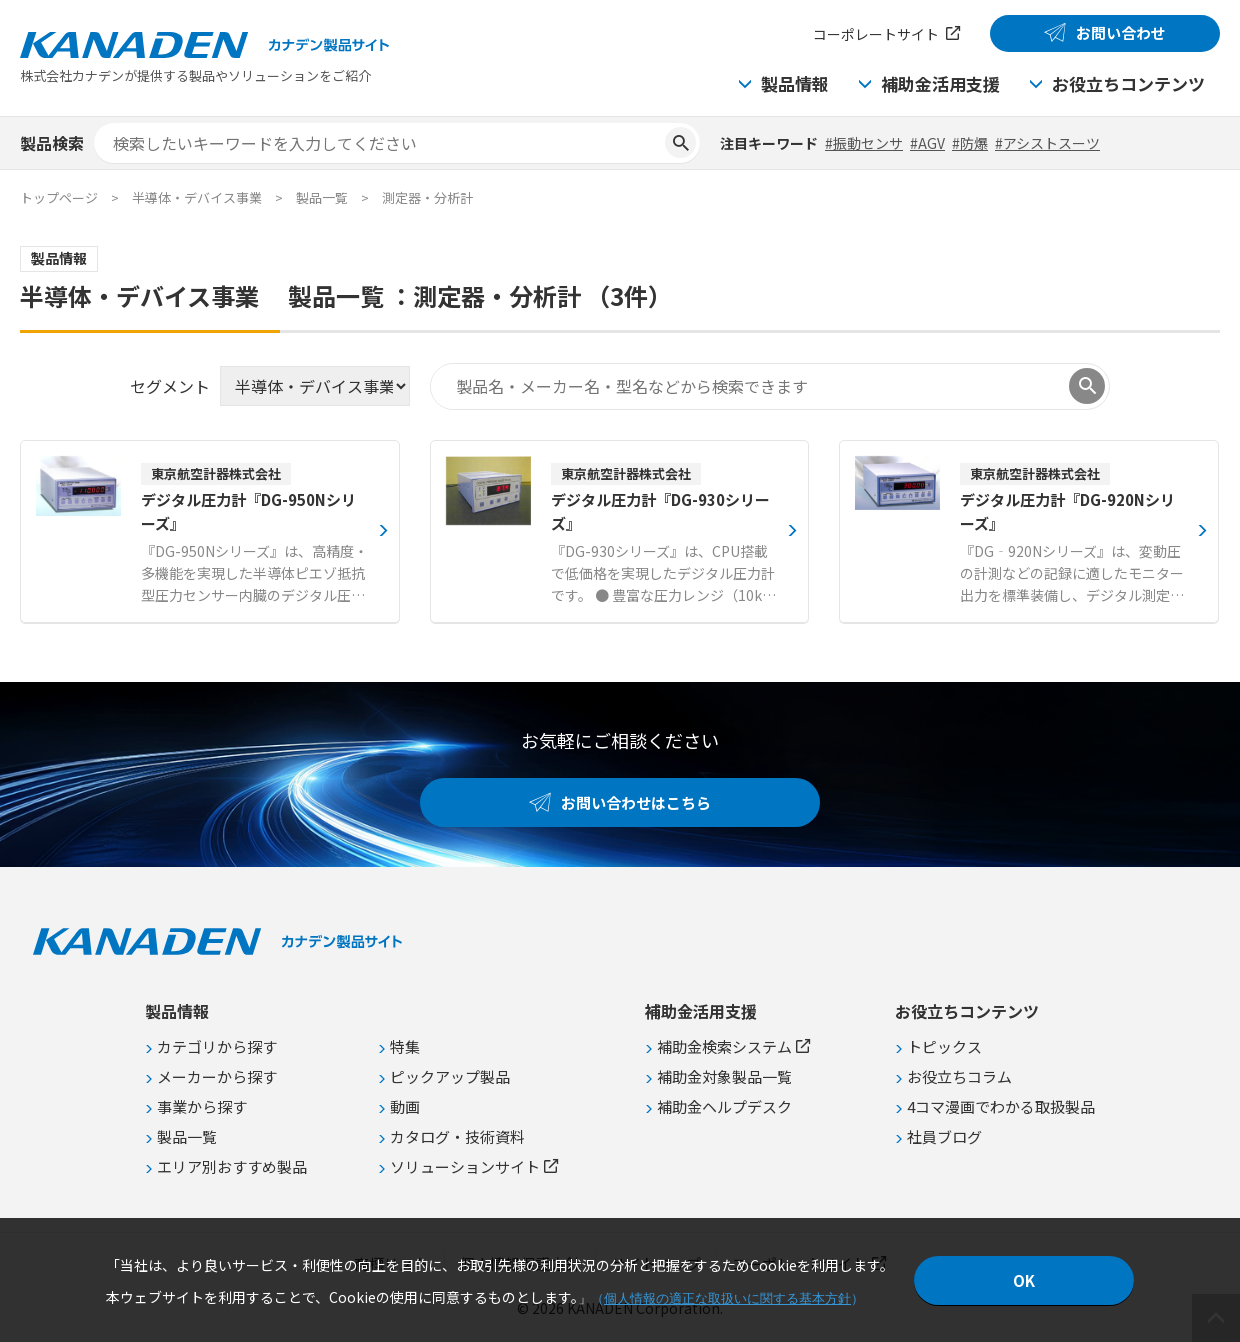 The width and height of the screenshot is (1240, 1342). I want to click on #アシストスーツ, so click(1047, 143).